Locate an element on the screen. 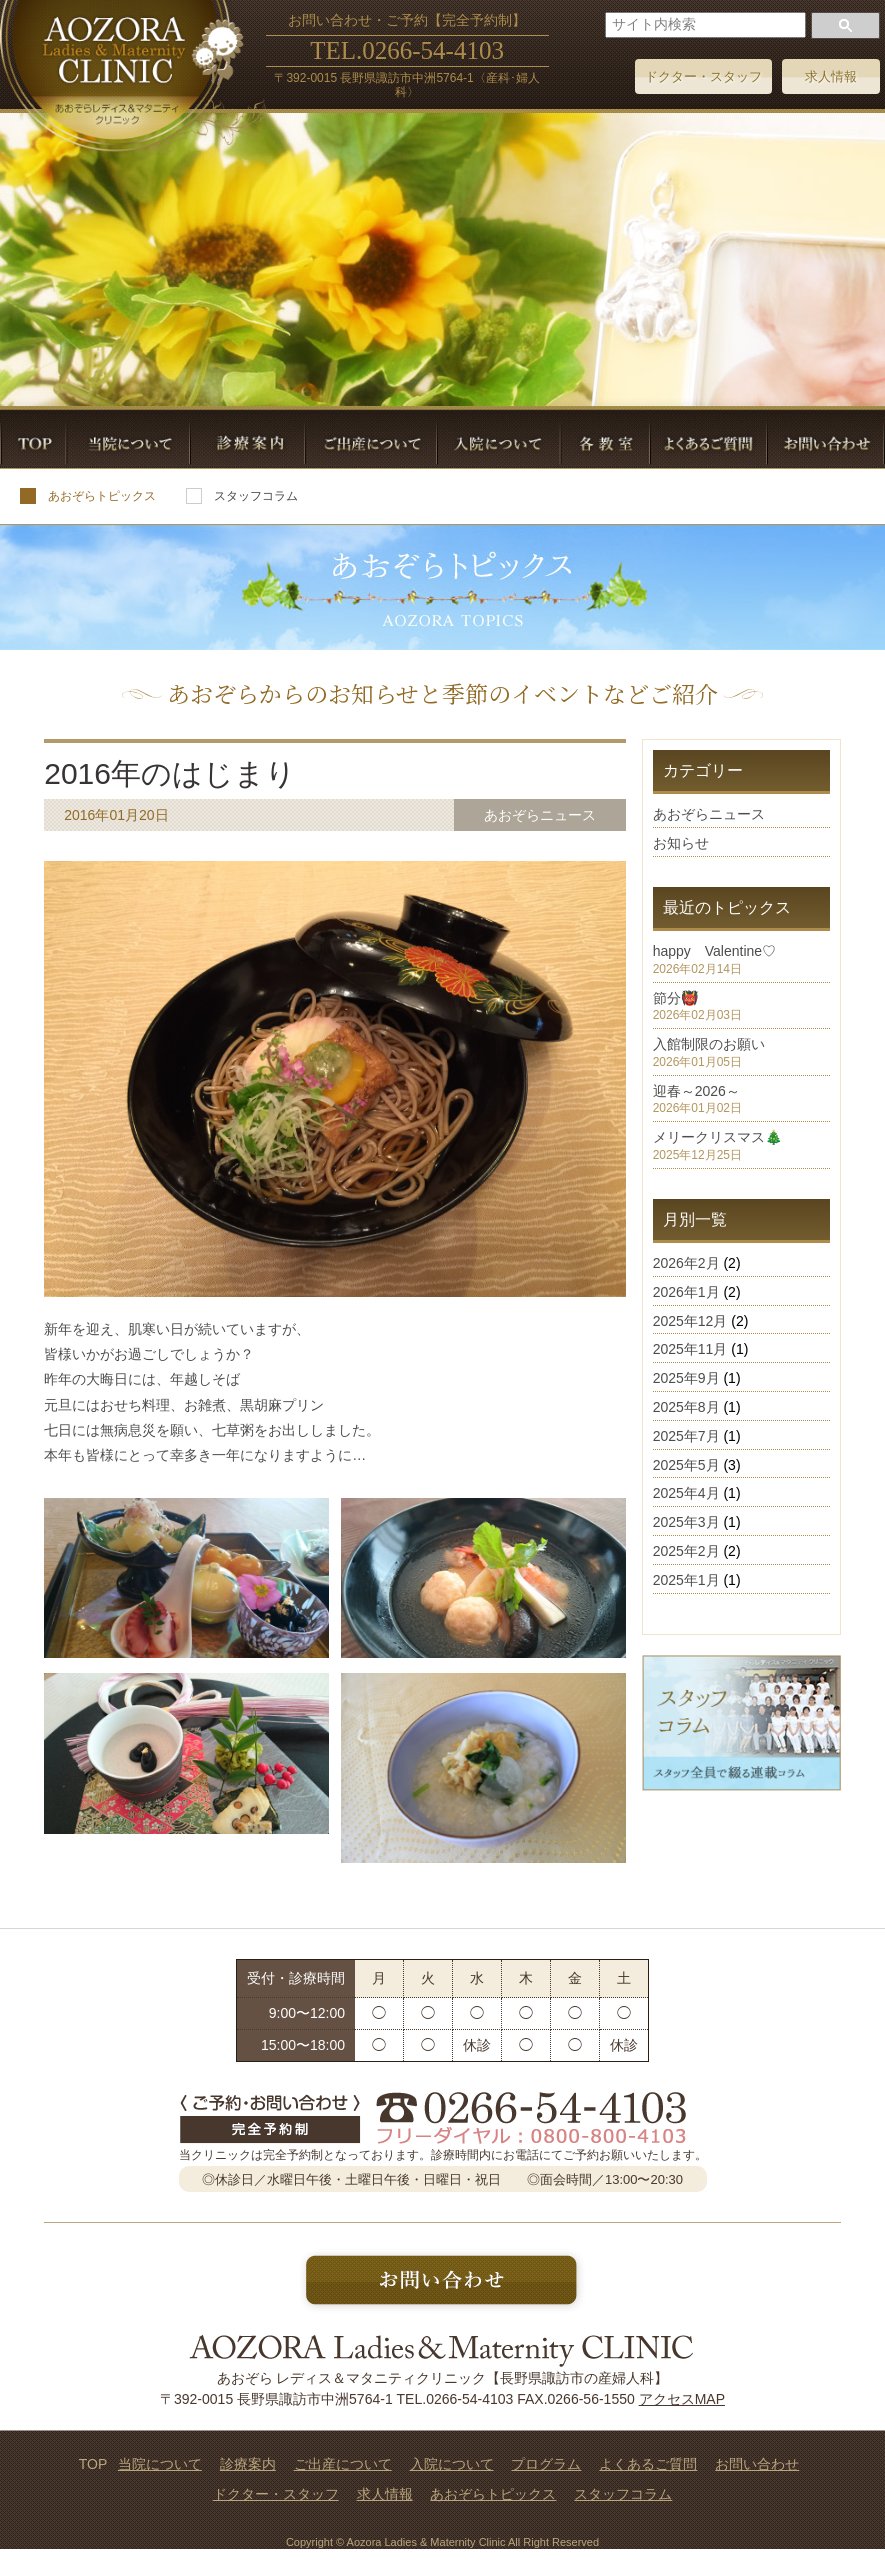 The height and width of the screenshot is (2573, 885). お知らせ is located at coordinates (681, 843).